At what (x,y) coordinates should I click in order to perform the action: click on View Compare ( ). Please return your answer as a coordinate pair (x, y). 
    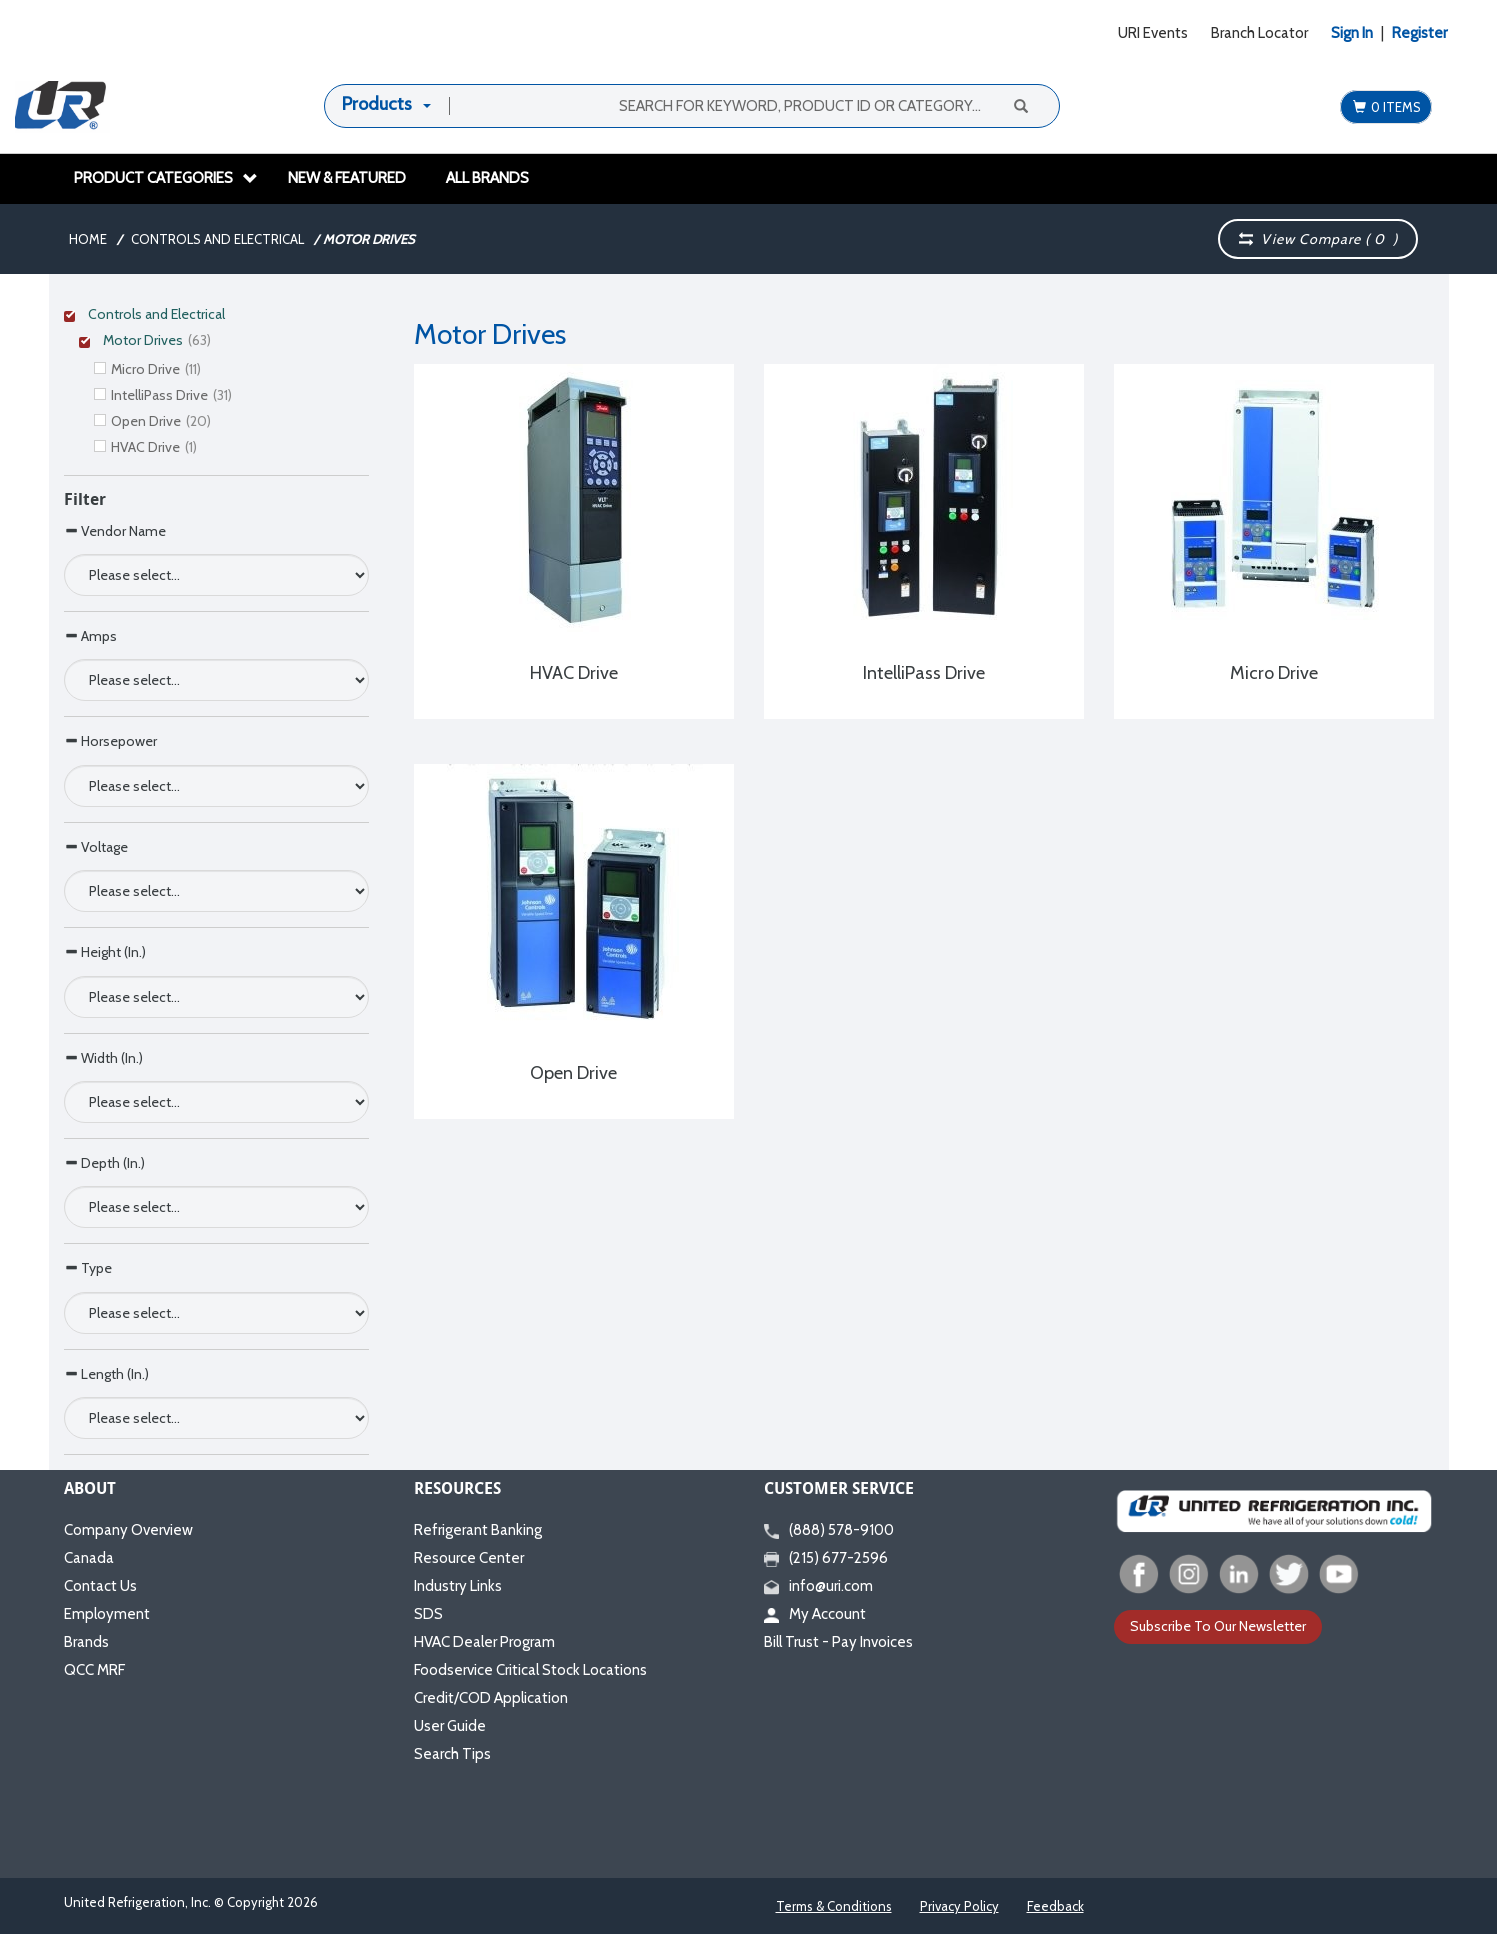
    Looking at the image, I should click on (1319, 239).